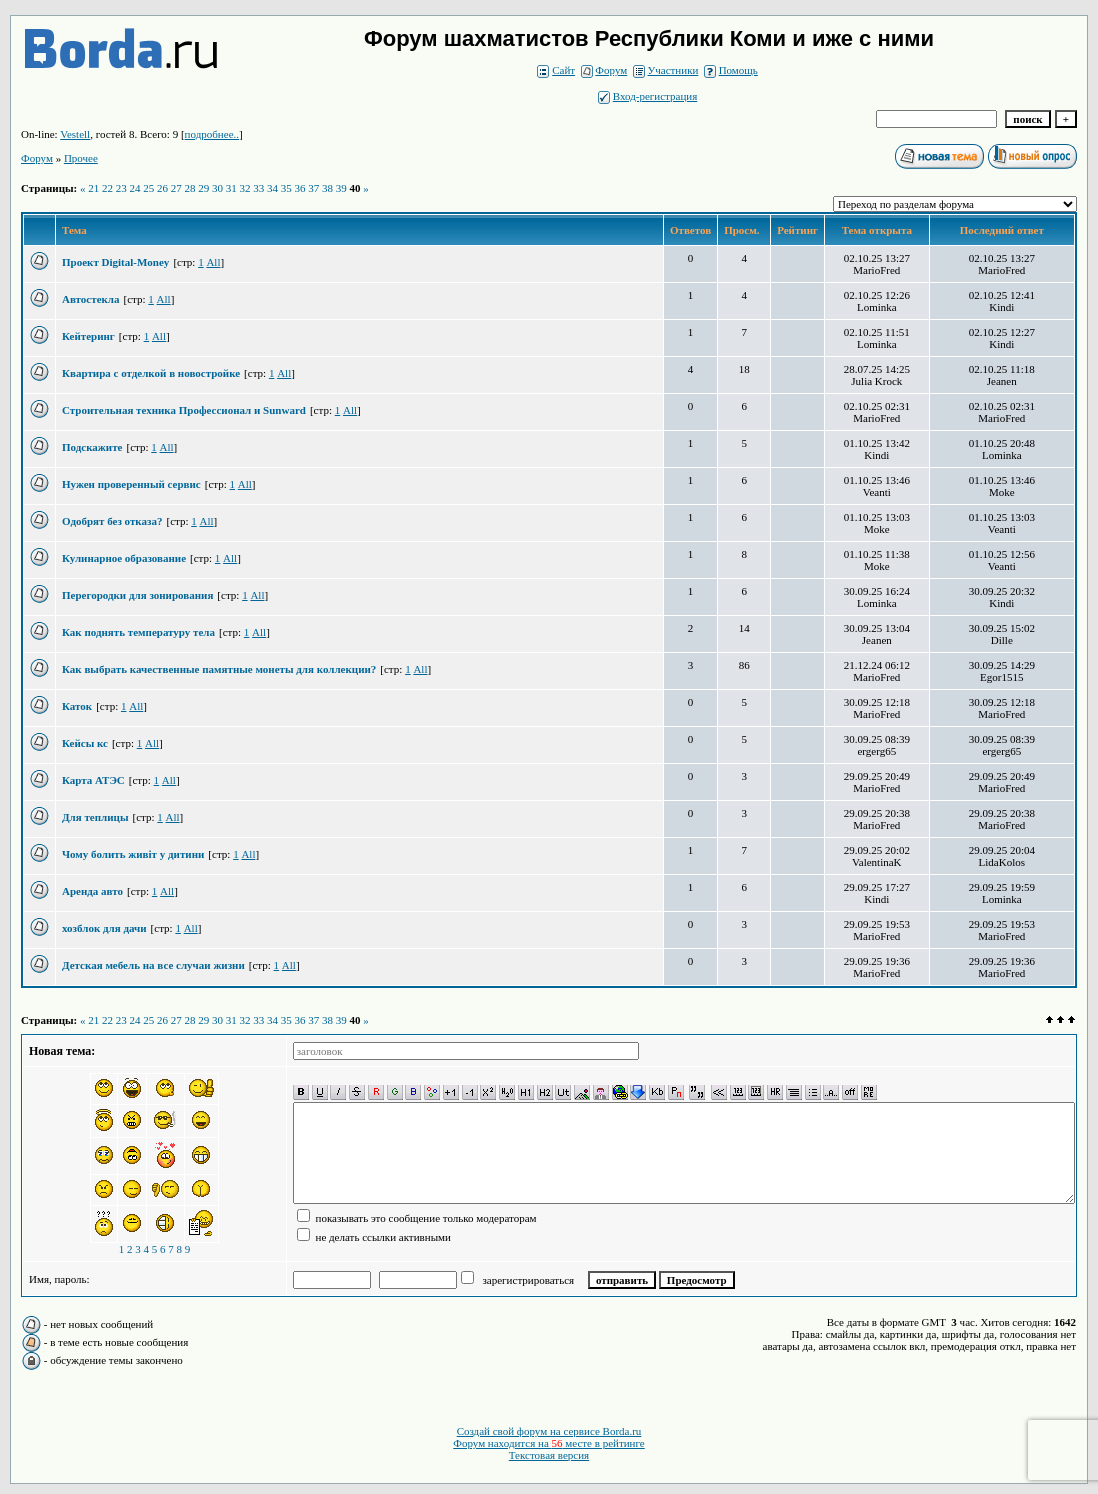  I want to click on 33, so click(258, 188).